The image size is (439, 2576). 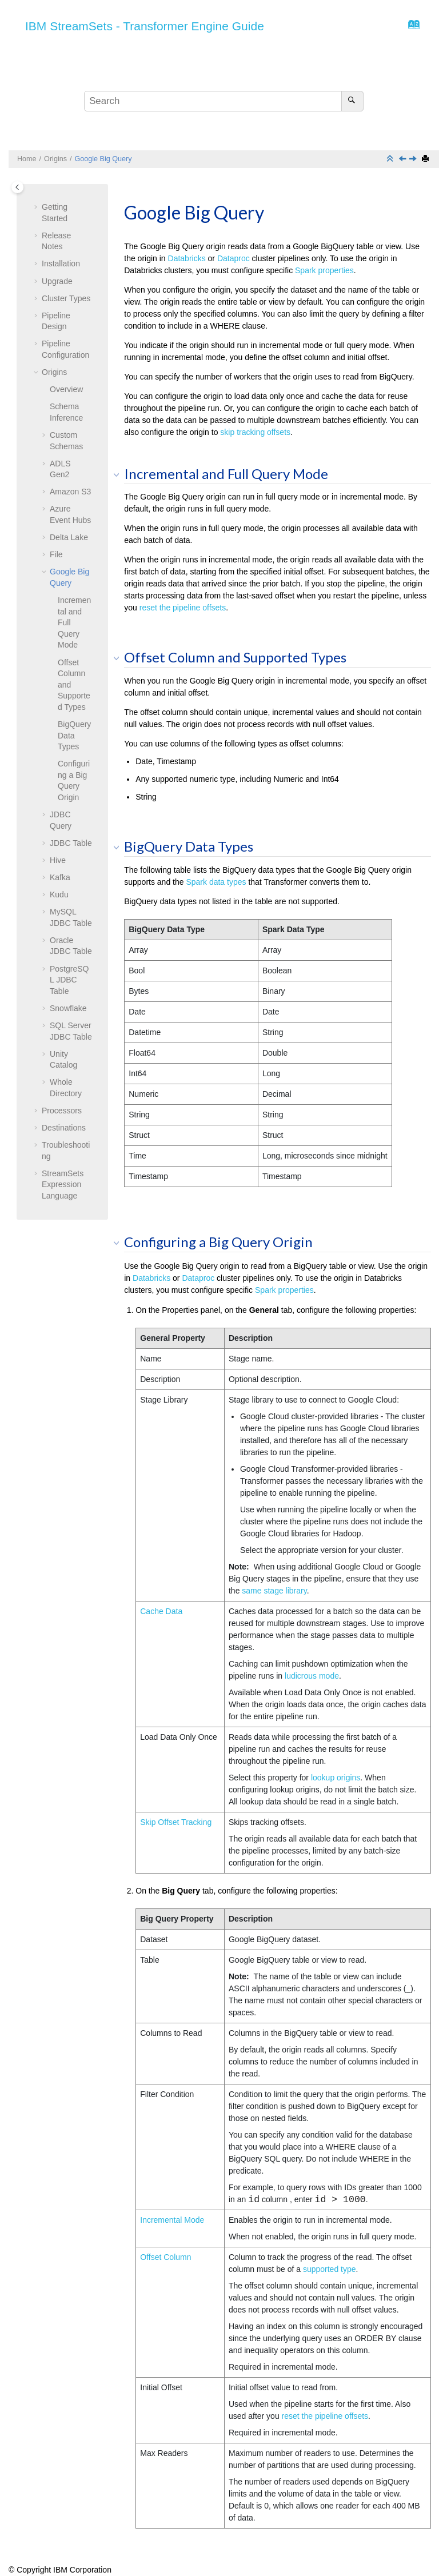 I want to click on File, so click(x=56, y=554).